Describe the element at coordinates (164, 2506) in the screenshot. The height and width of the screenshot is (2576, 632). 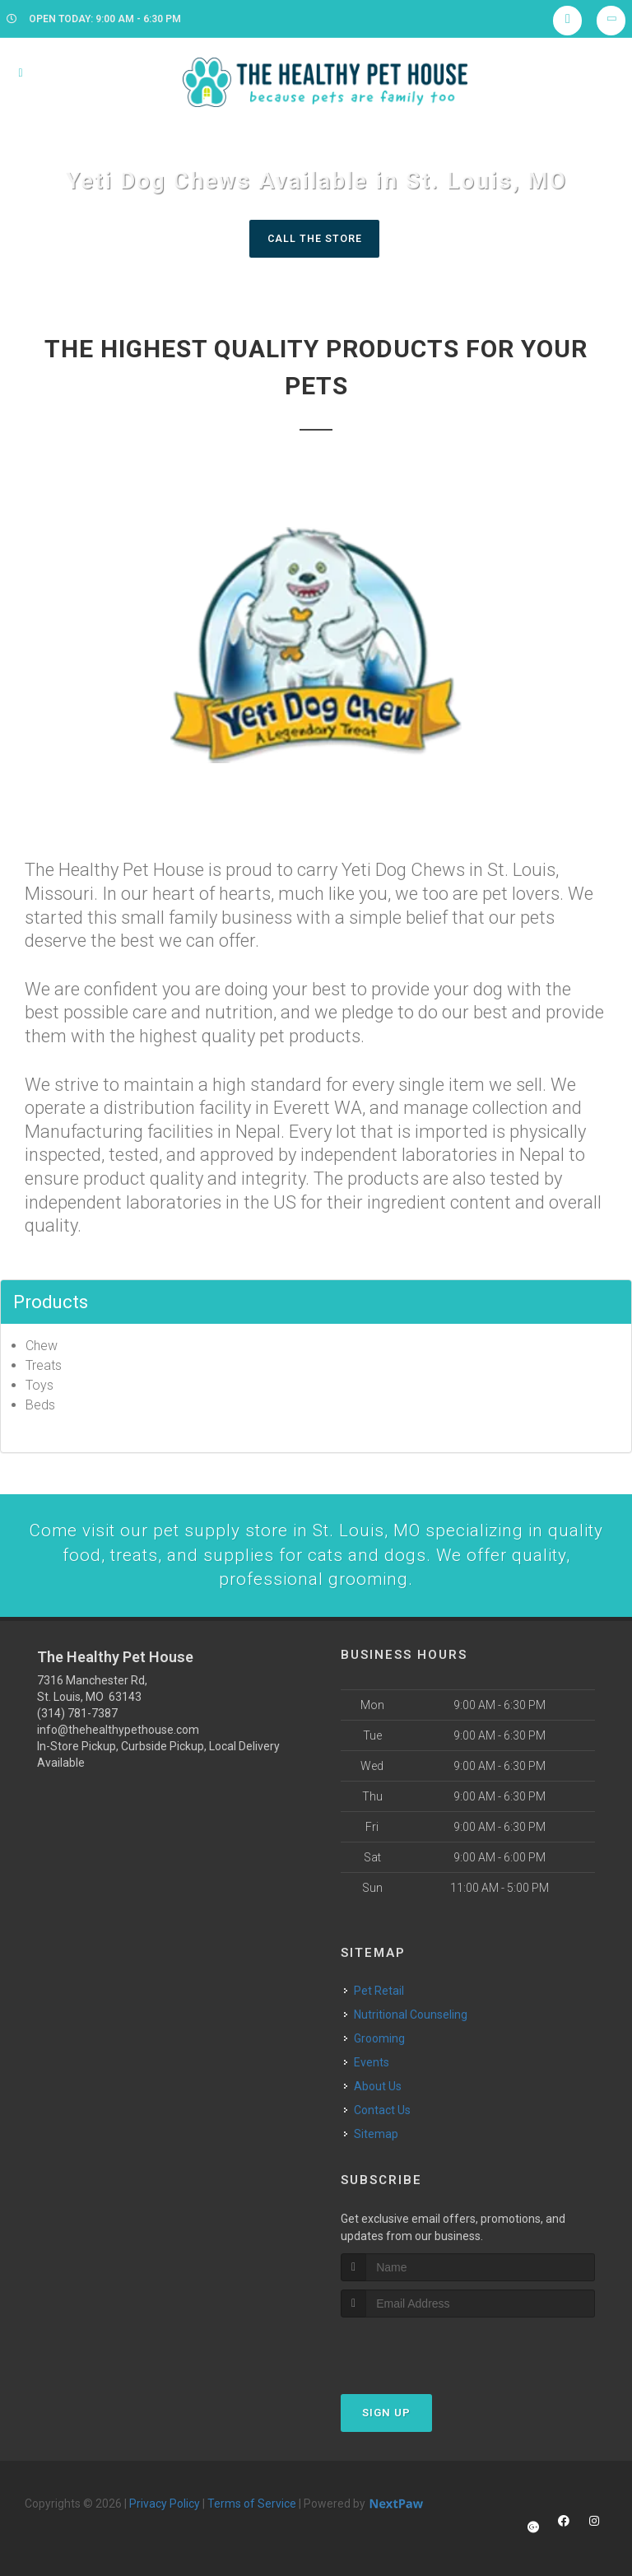
I see `Privacy Policy` at that location.